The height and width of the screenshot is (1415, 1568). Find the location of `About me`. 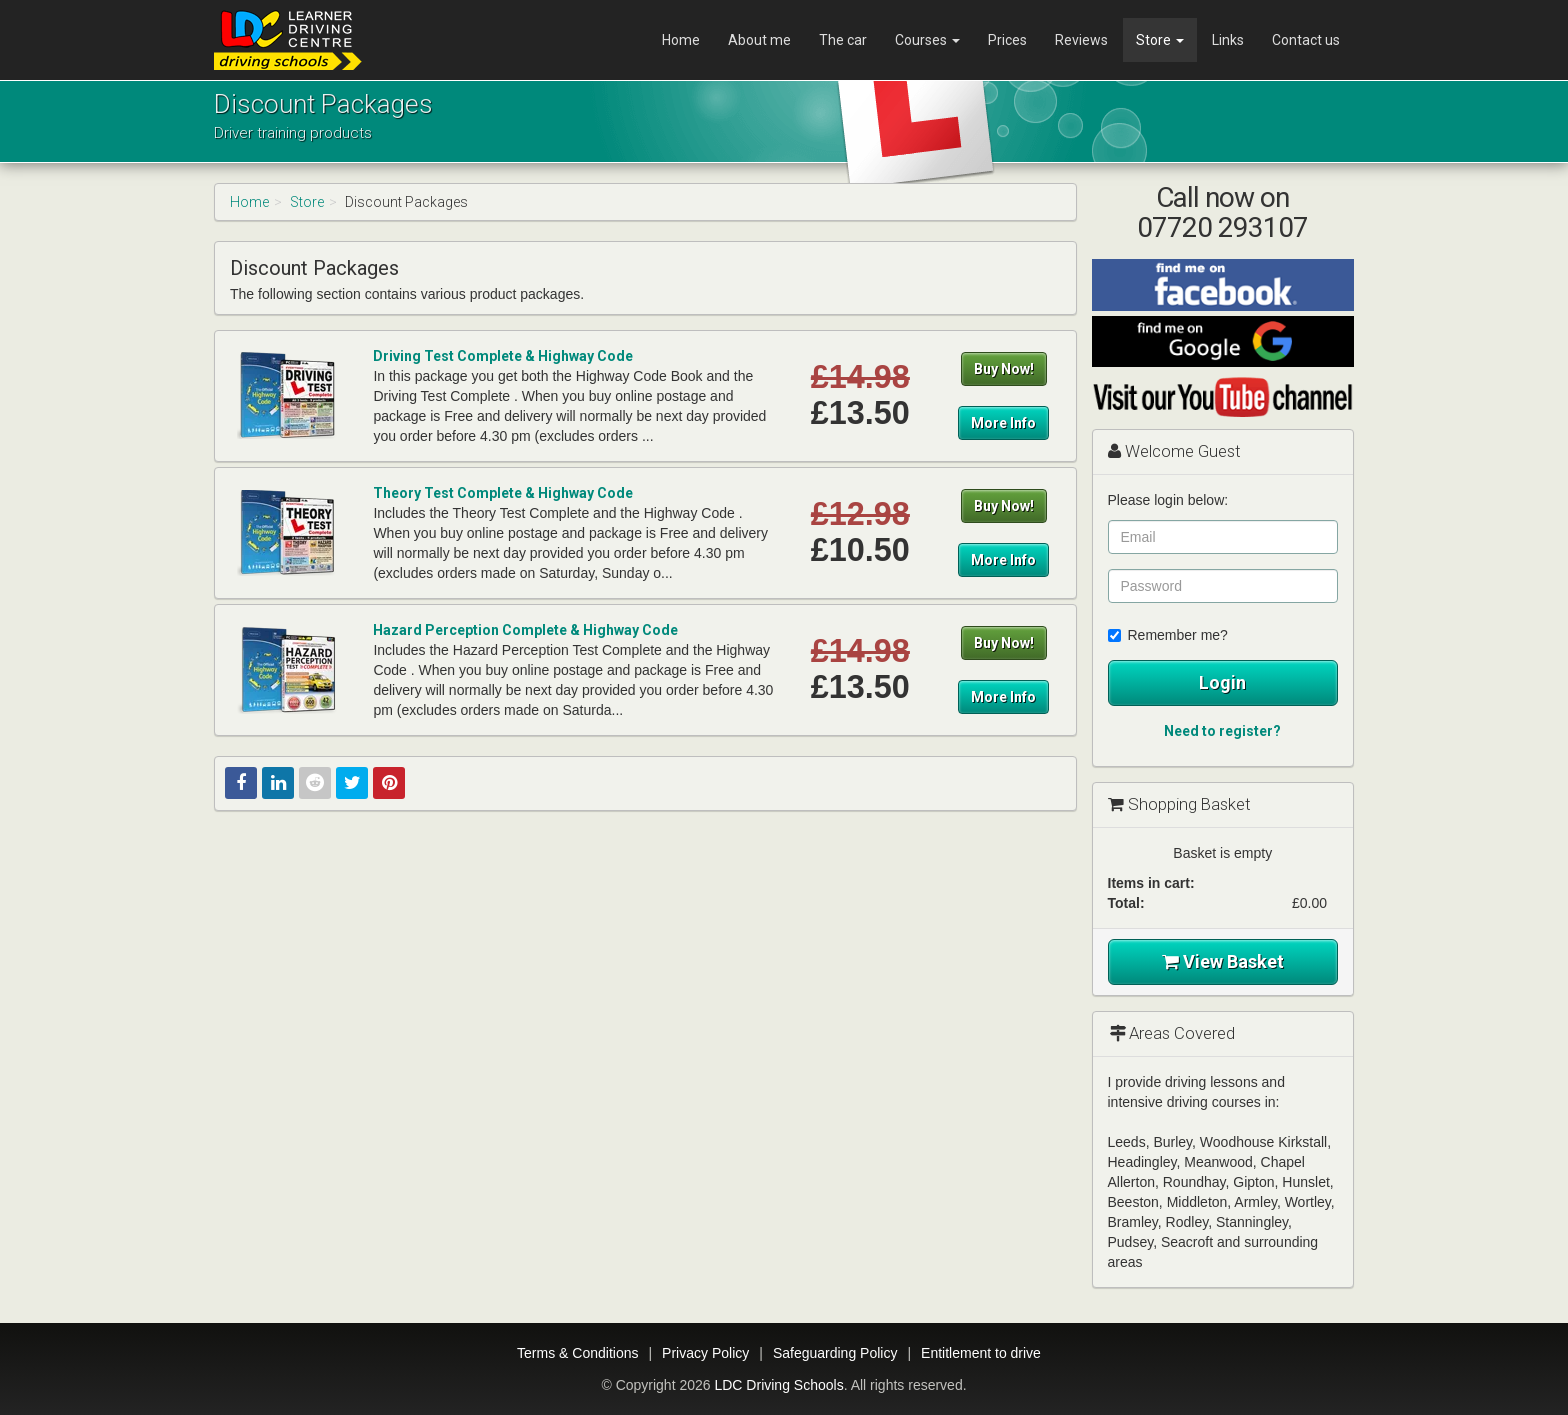

About me is located at coordinates (759, 40).